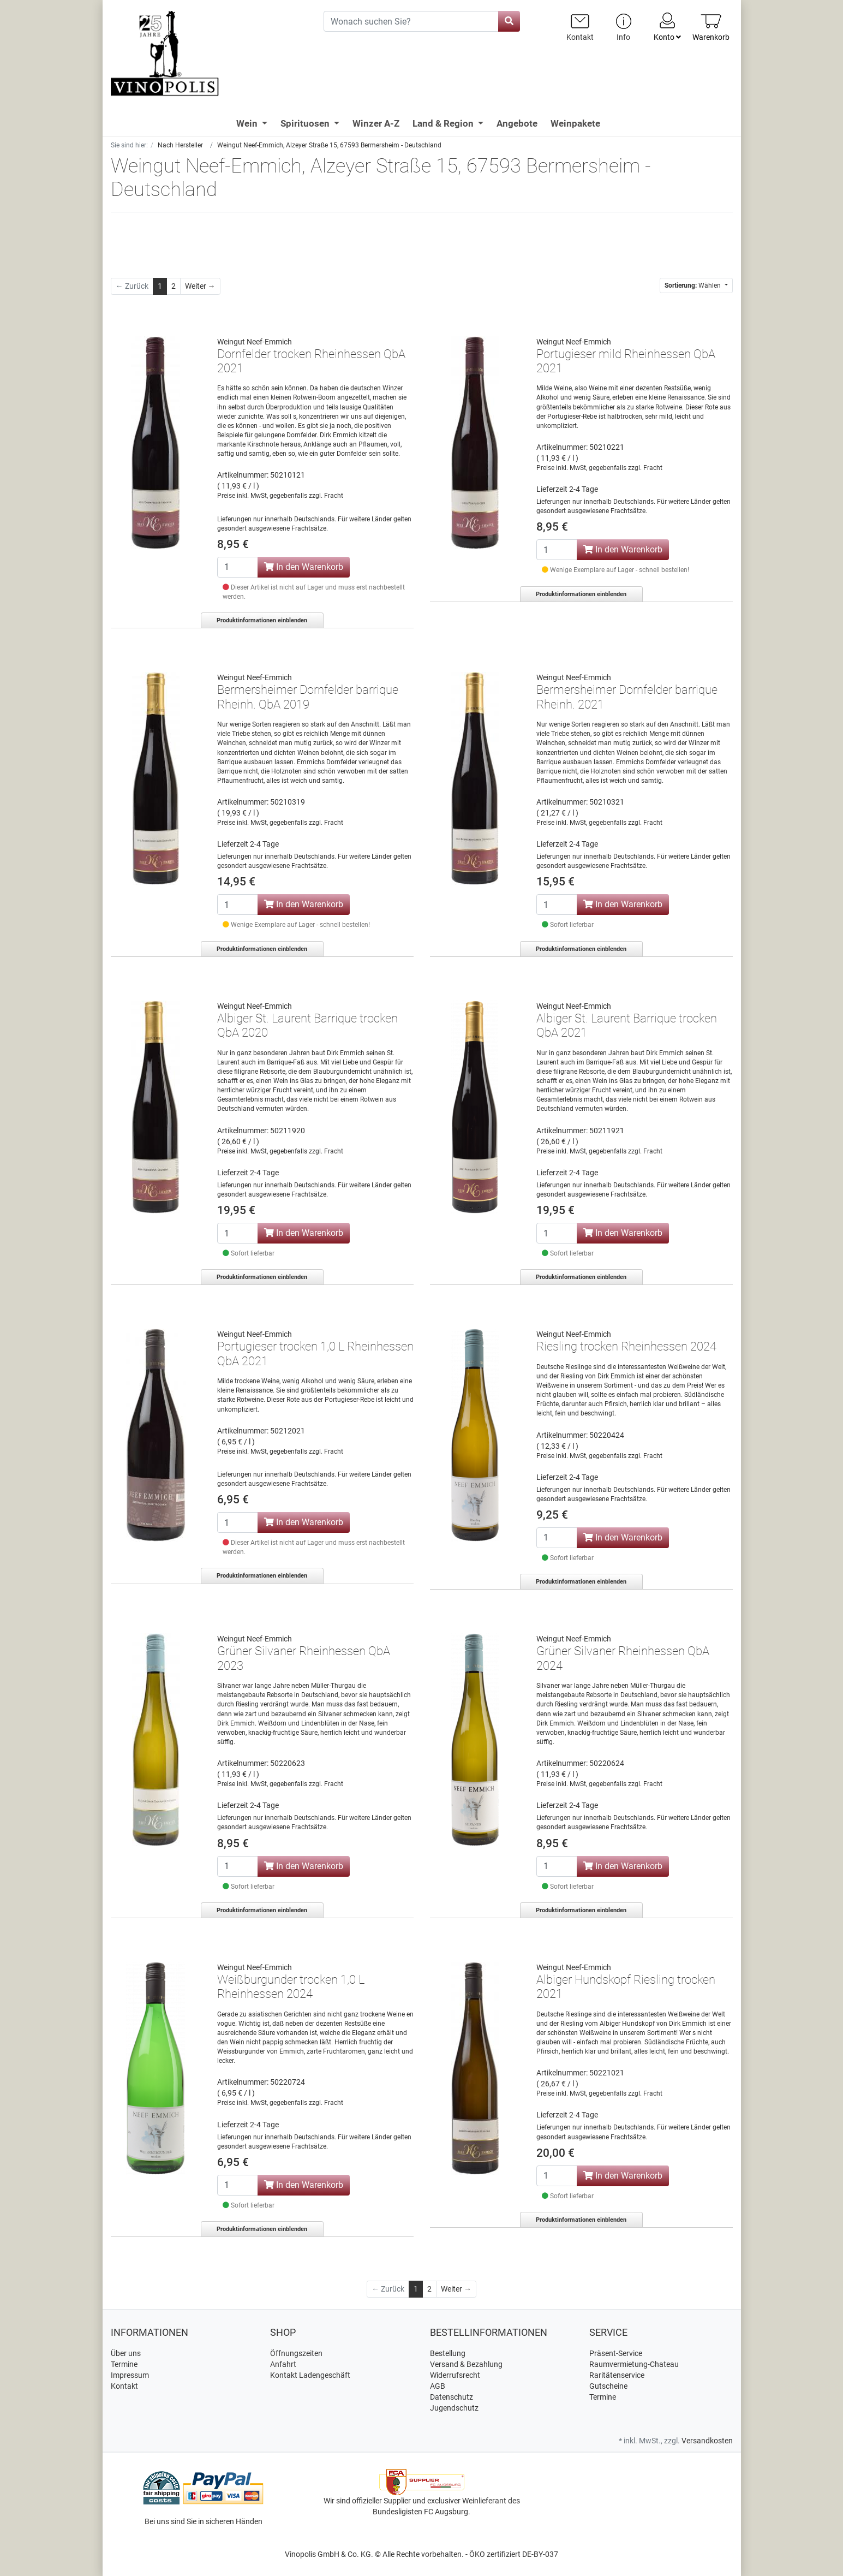  I want to click on AGB, so click(437, 2386).